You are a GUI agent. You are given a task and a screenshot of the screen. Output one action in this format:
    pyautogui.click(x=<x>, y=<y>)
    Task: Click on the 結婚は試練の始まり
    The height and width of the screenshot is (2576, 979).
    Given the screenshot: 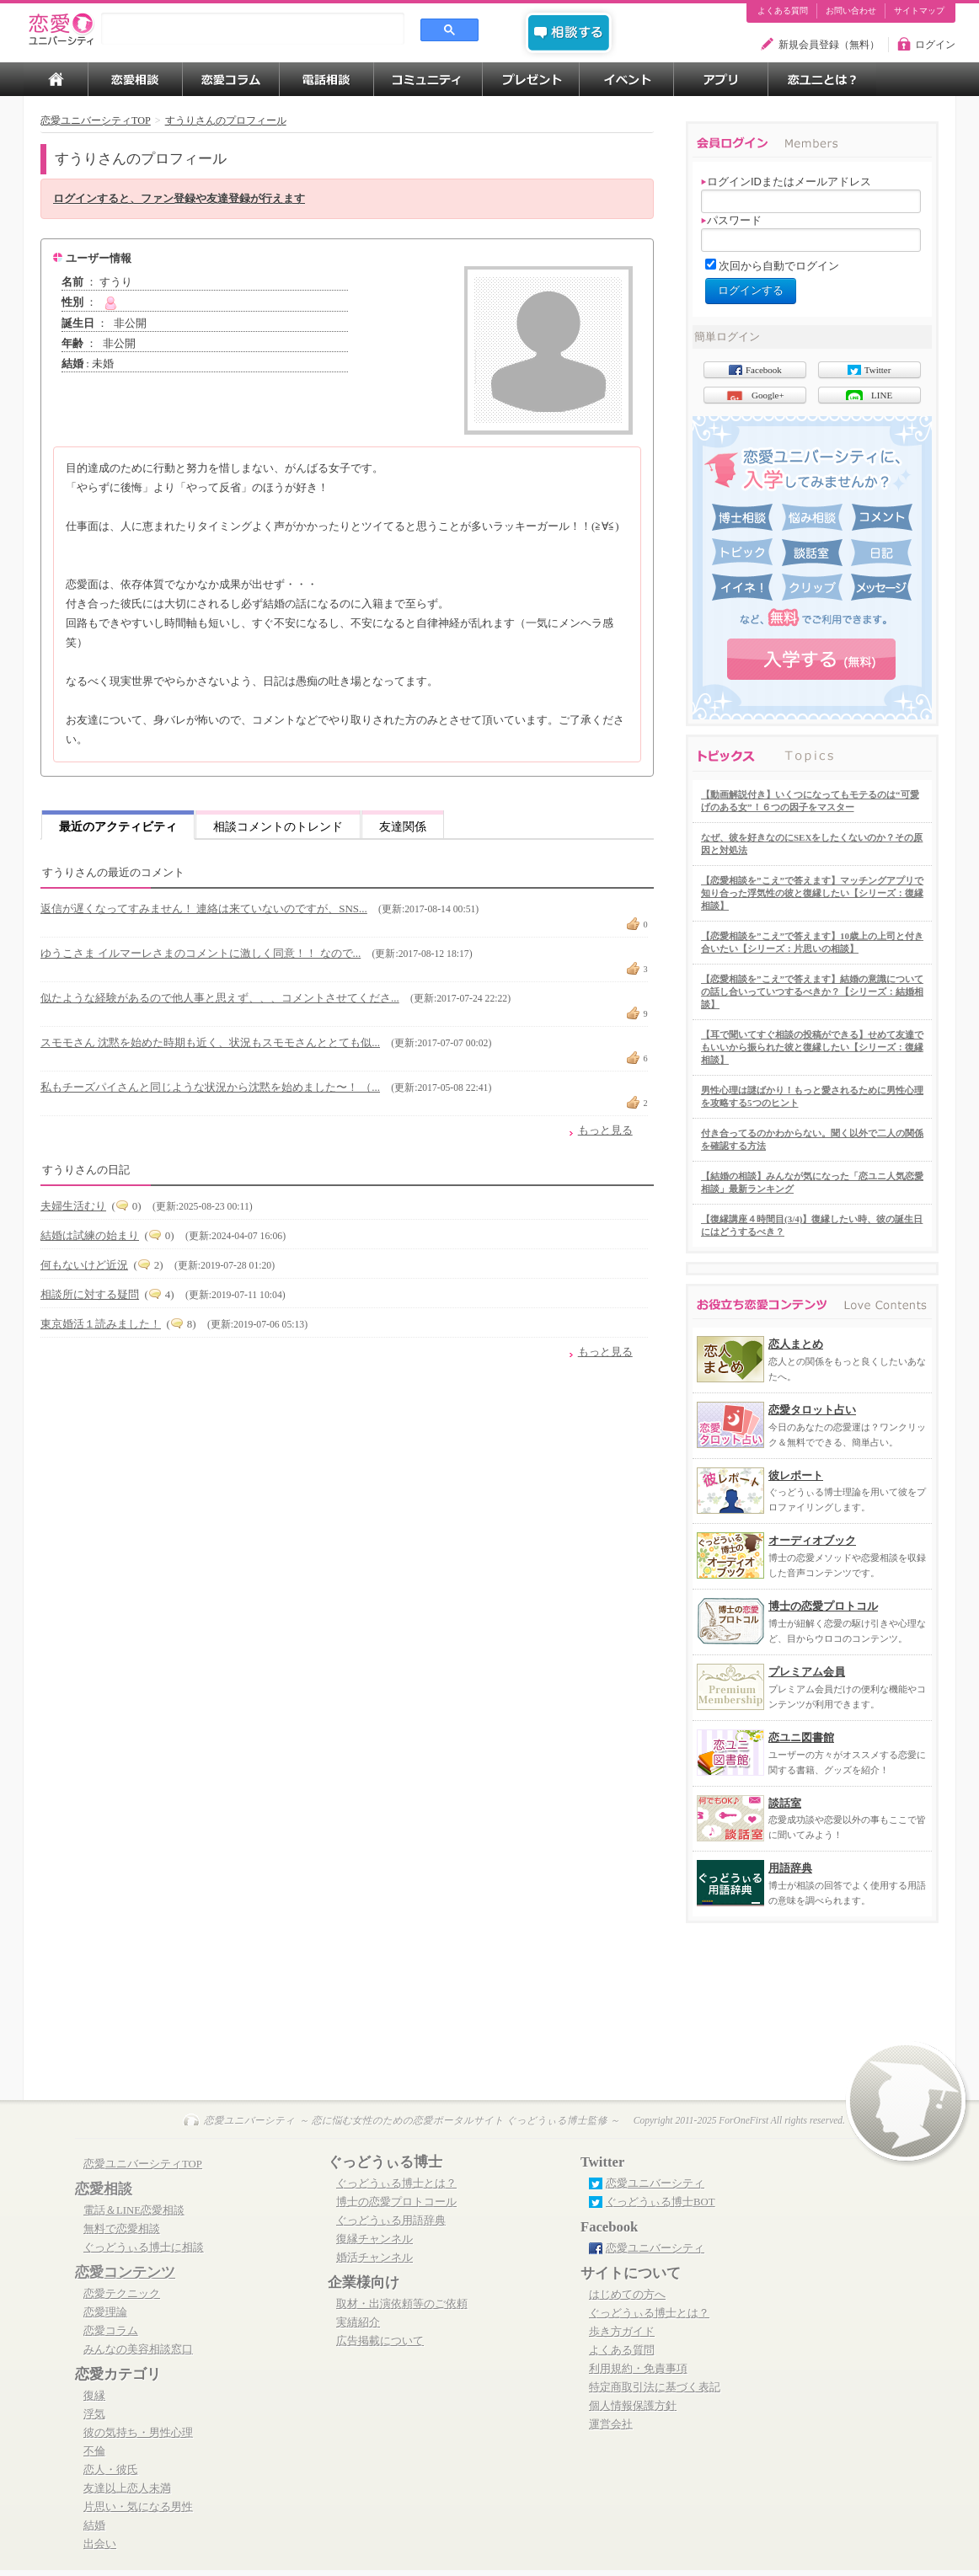 What is the action you would take?
    pyautogui.click(x=89, y=1235)
    